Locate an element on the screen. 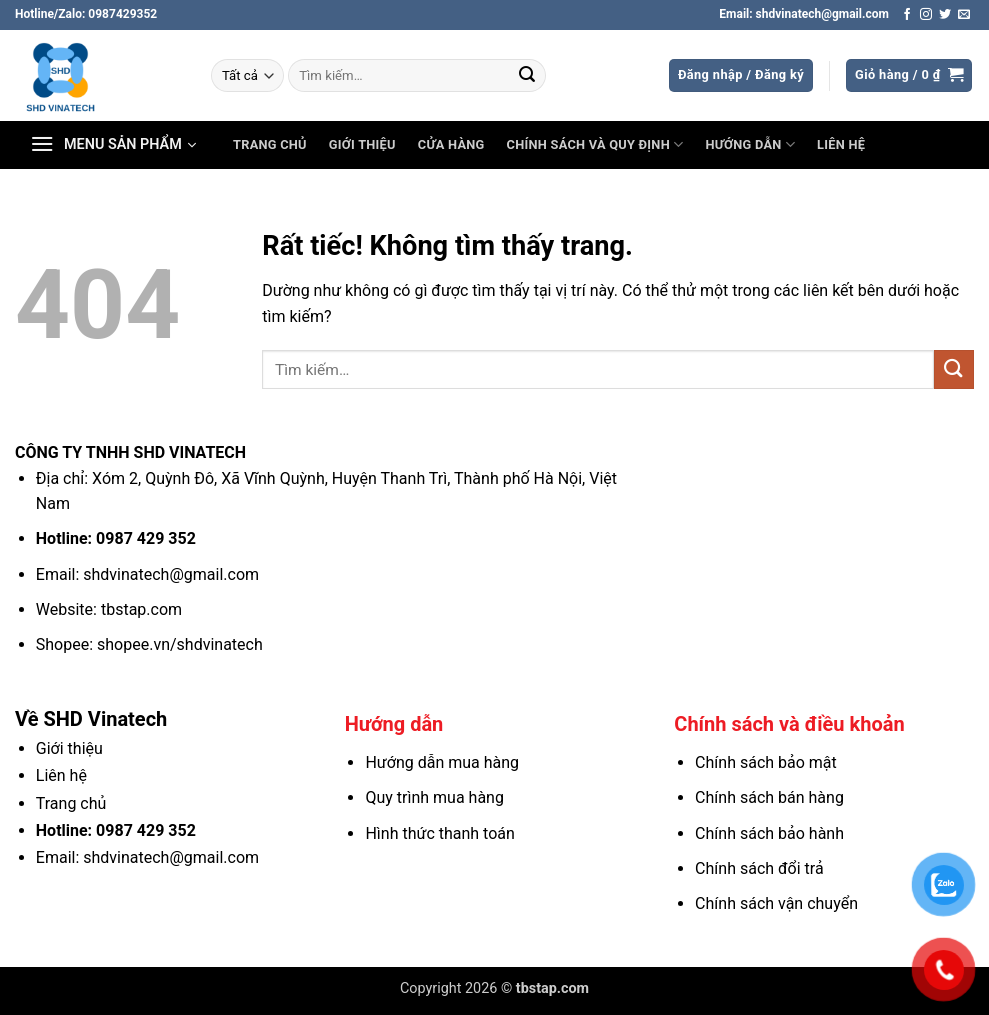 The image size is (989, 1015). Giới thiệu is located at coordinates (362, 144).